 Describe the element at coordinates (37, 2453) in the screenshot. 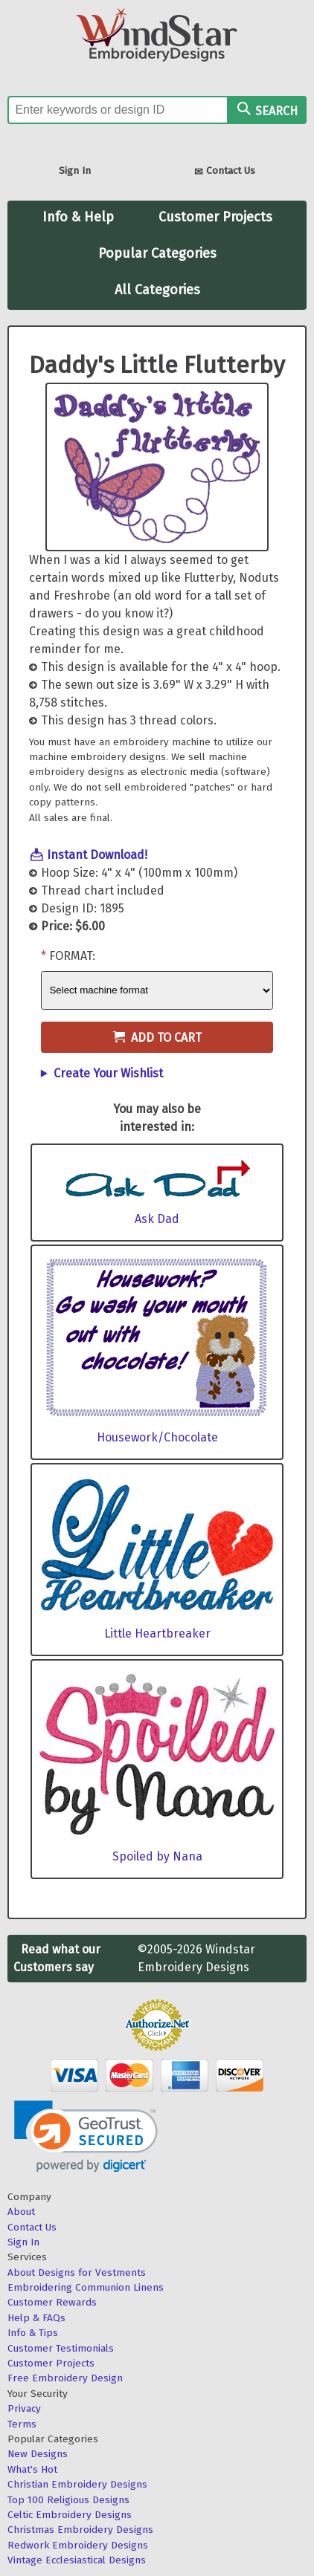

I see `New Designs` at that location.